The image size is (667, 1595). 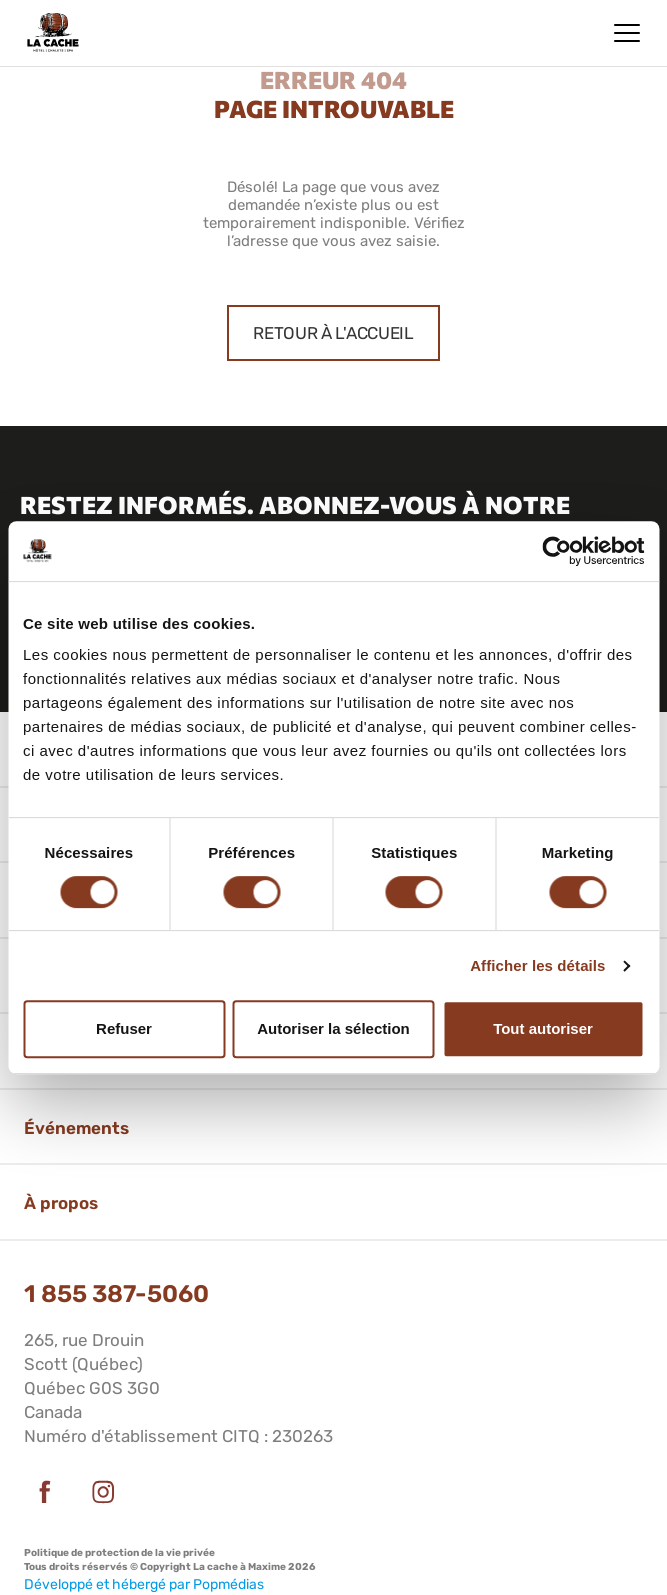 I want to click on Événements, so click(x=76, y=1128).